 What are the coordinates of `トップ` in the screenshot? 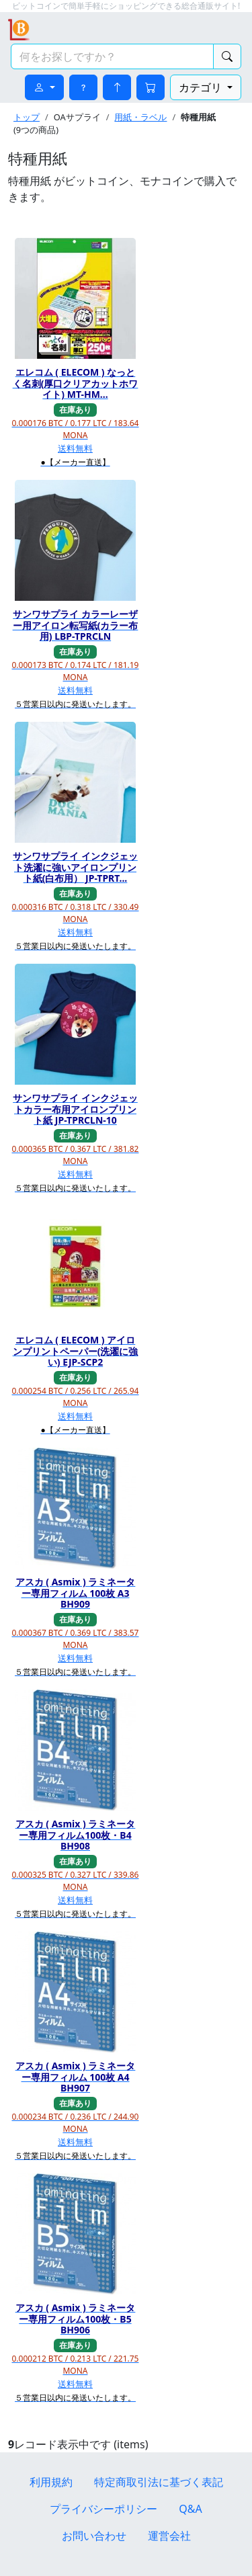 It's located at (26, 117).